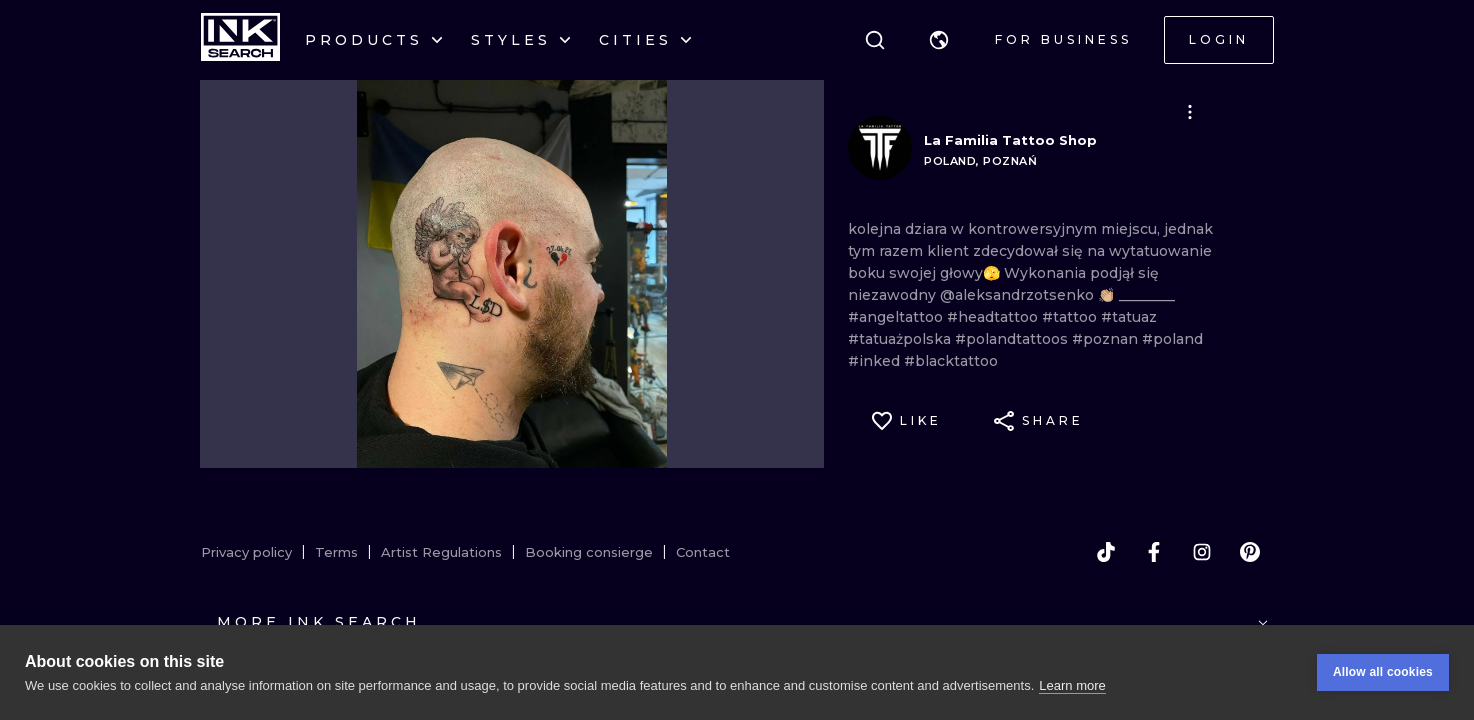 Image resolution: width=1474 pixels, height=720 pixels. Describe the element at coordinates (897, 317) in the screenshot. I see `#angeltattoo` at that location.